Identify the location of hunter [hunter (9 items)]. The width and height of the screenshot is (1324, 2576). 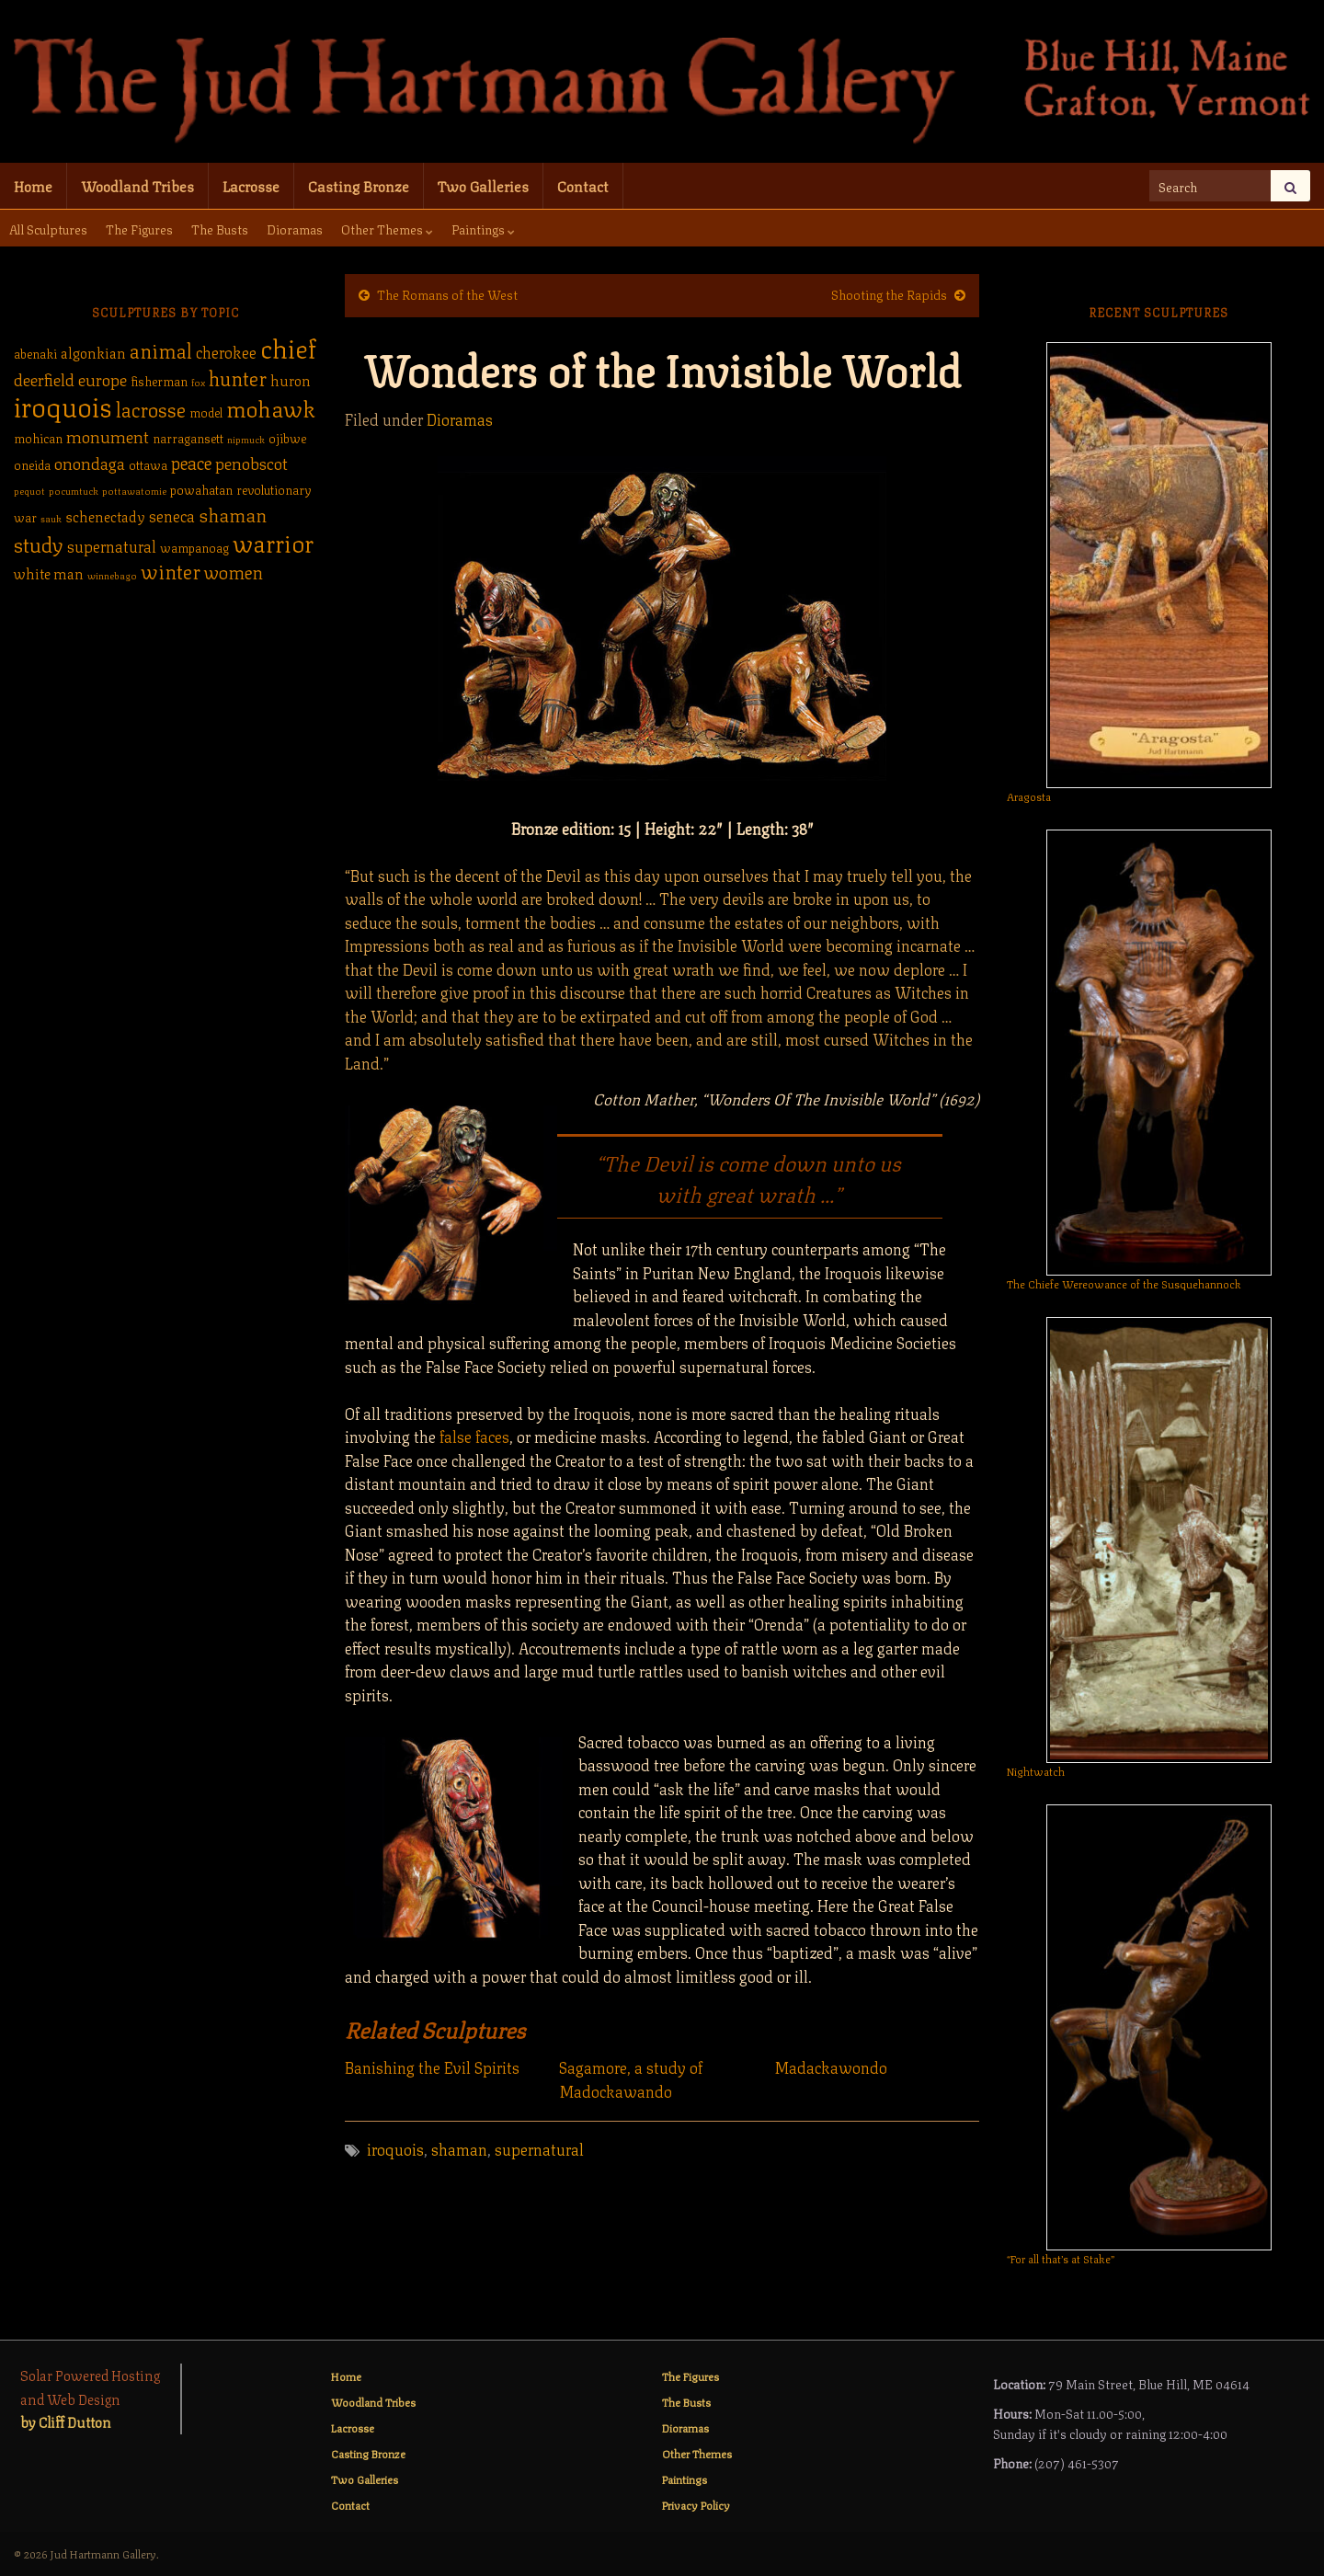
(238, 376).